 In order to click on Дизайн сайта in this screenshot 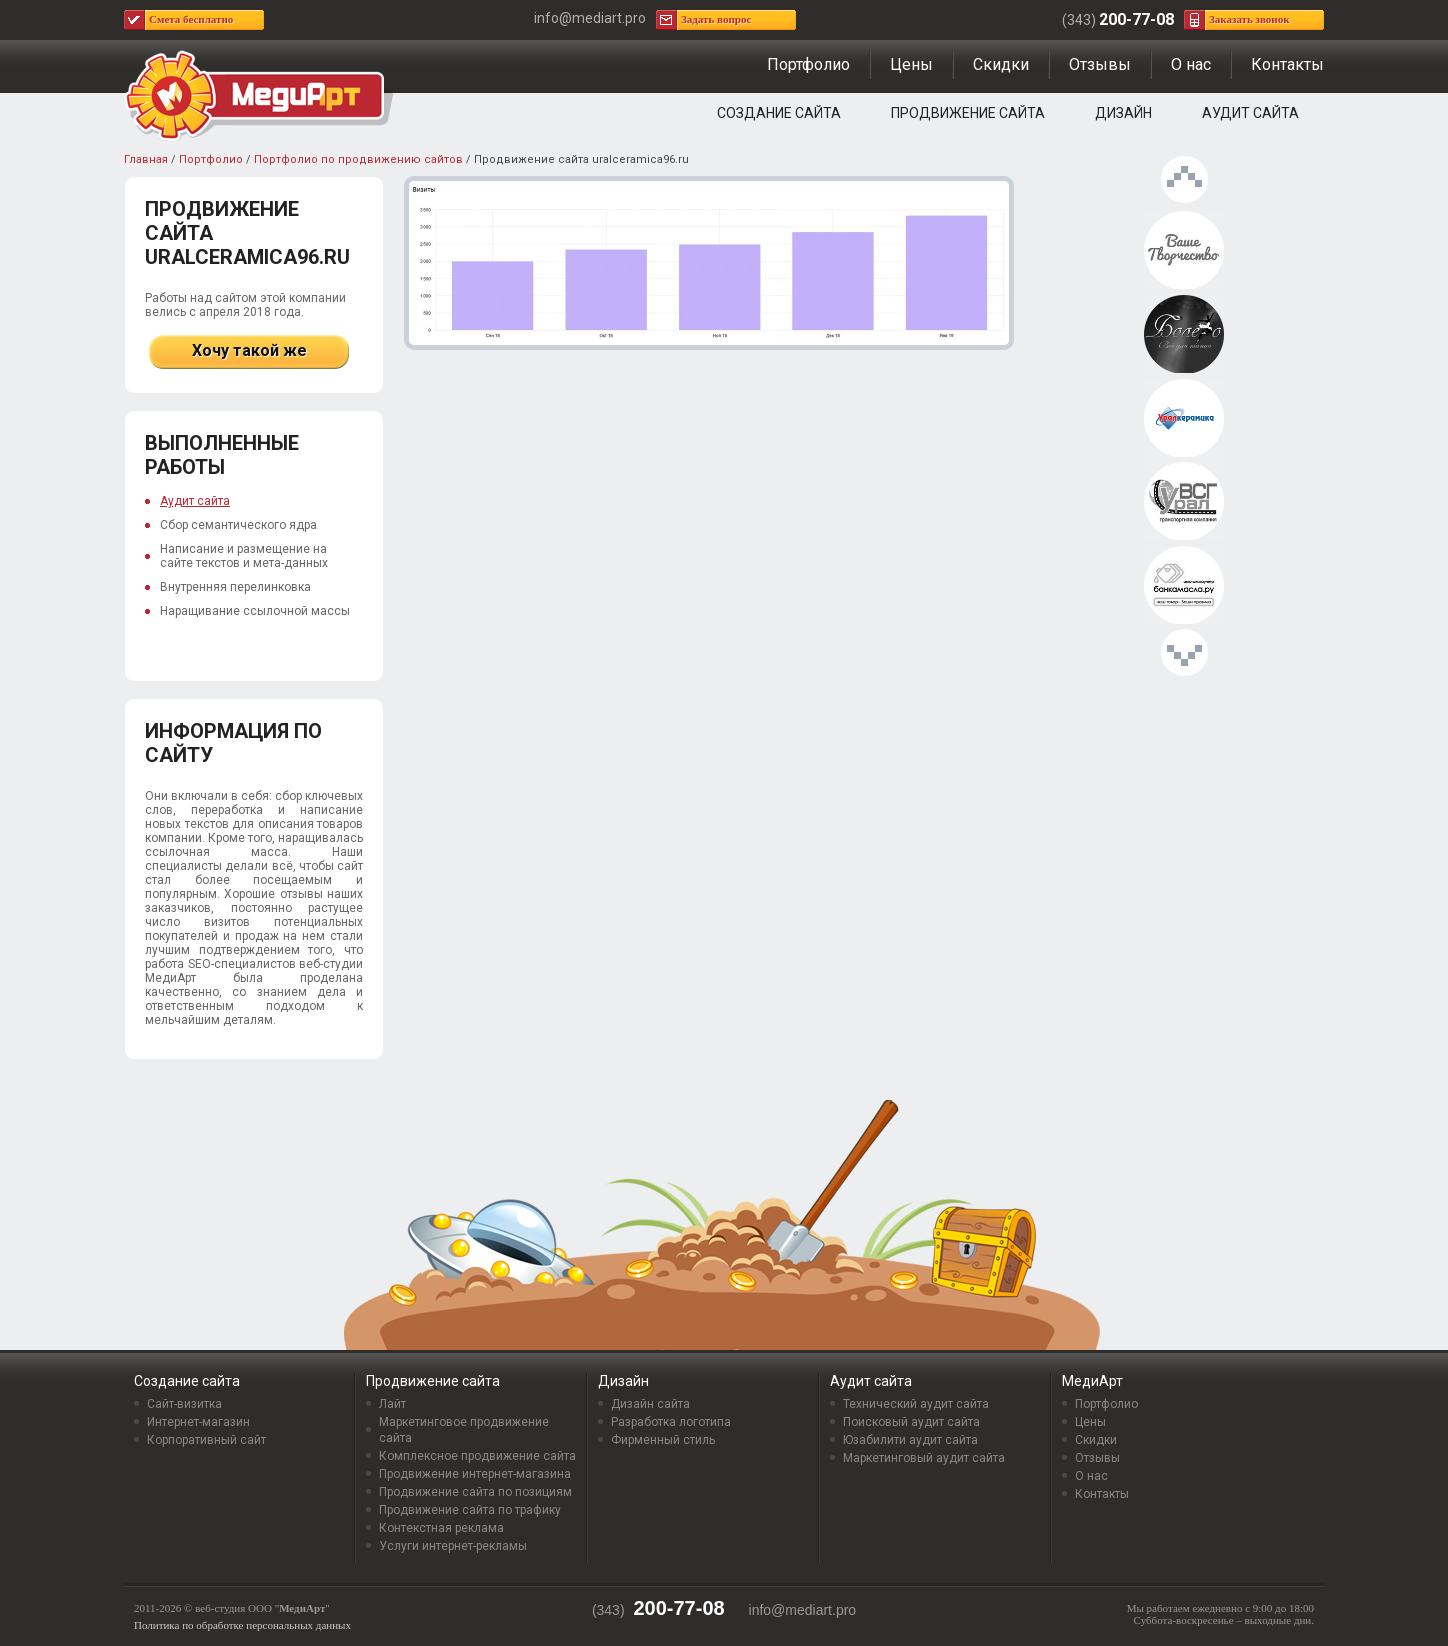, I will do `click(650, 1404)`.